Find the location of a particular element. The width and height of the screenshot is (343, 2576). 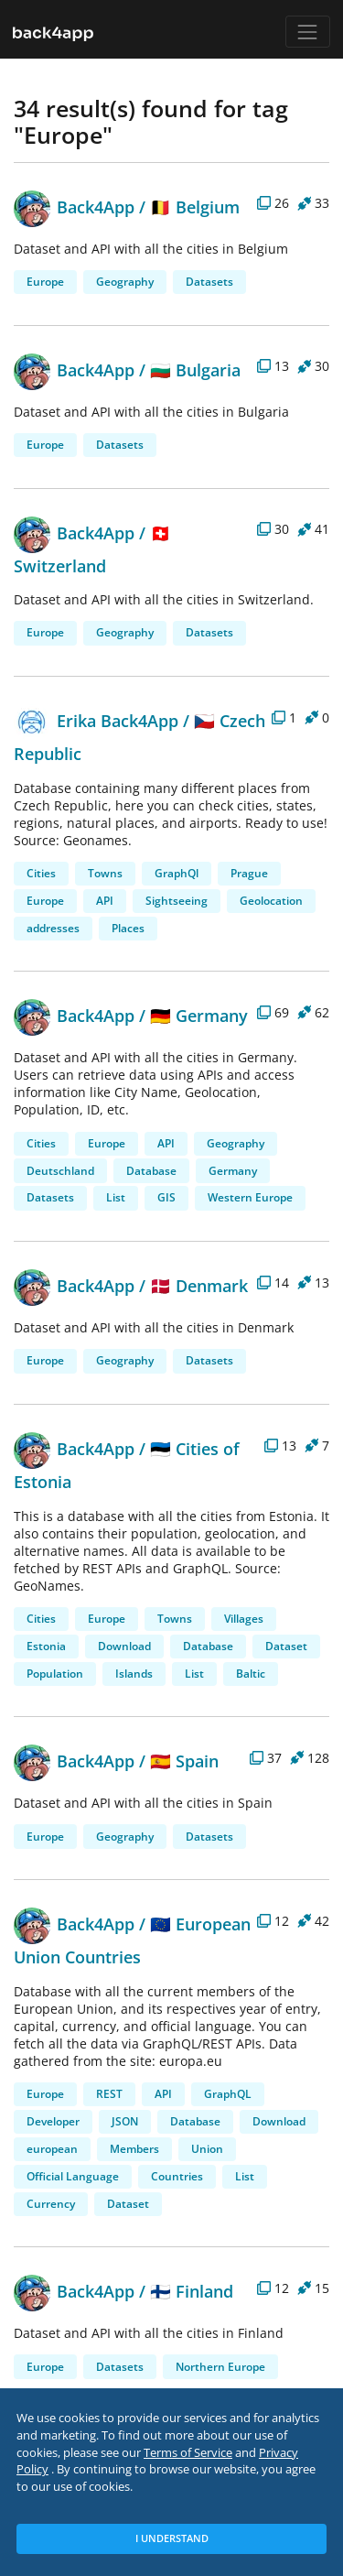

GraphQL is located at coordinates (228, 2094).